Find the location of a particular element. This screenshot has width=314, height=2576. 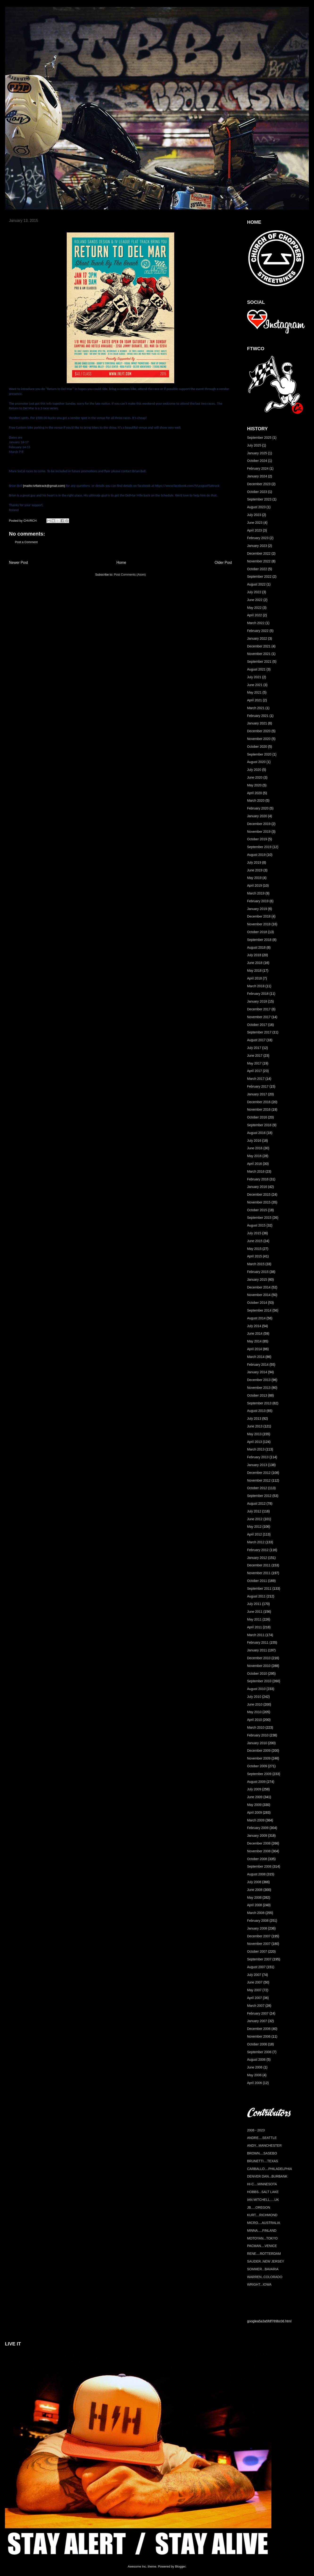

April 2013 is located at coordinates (254, 1442).